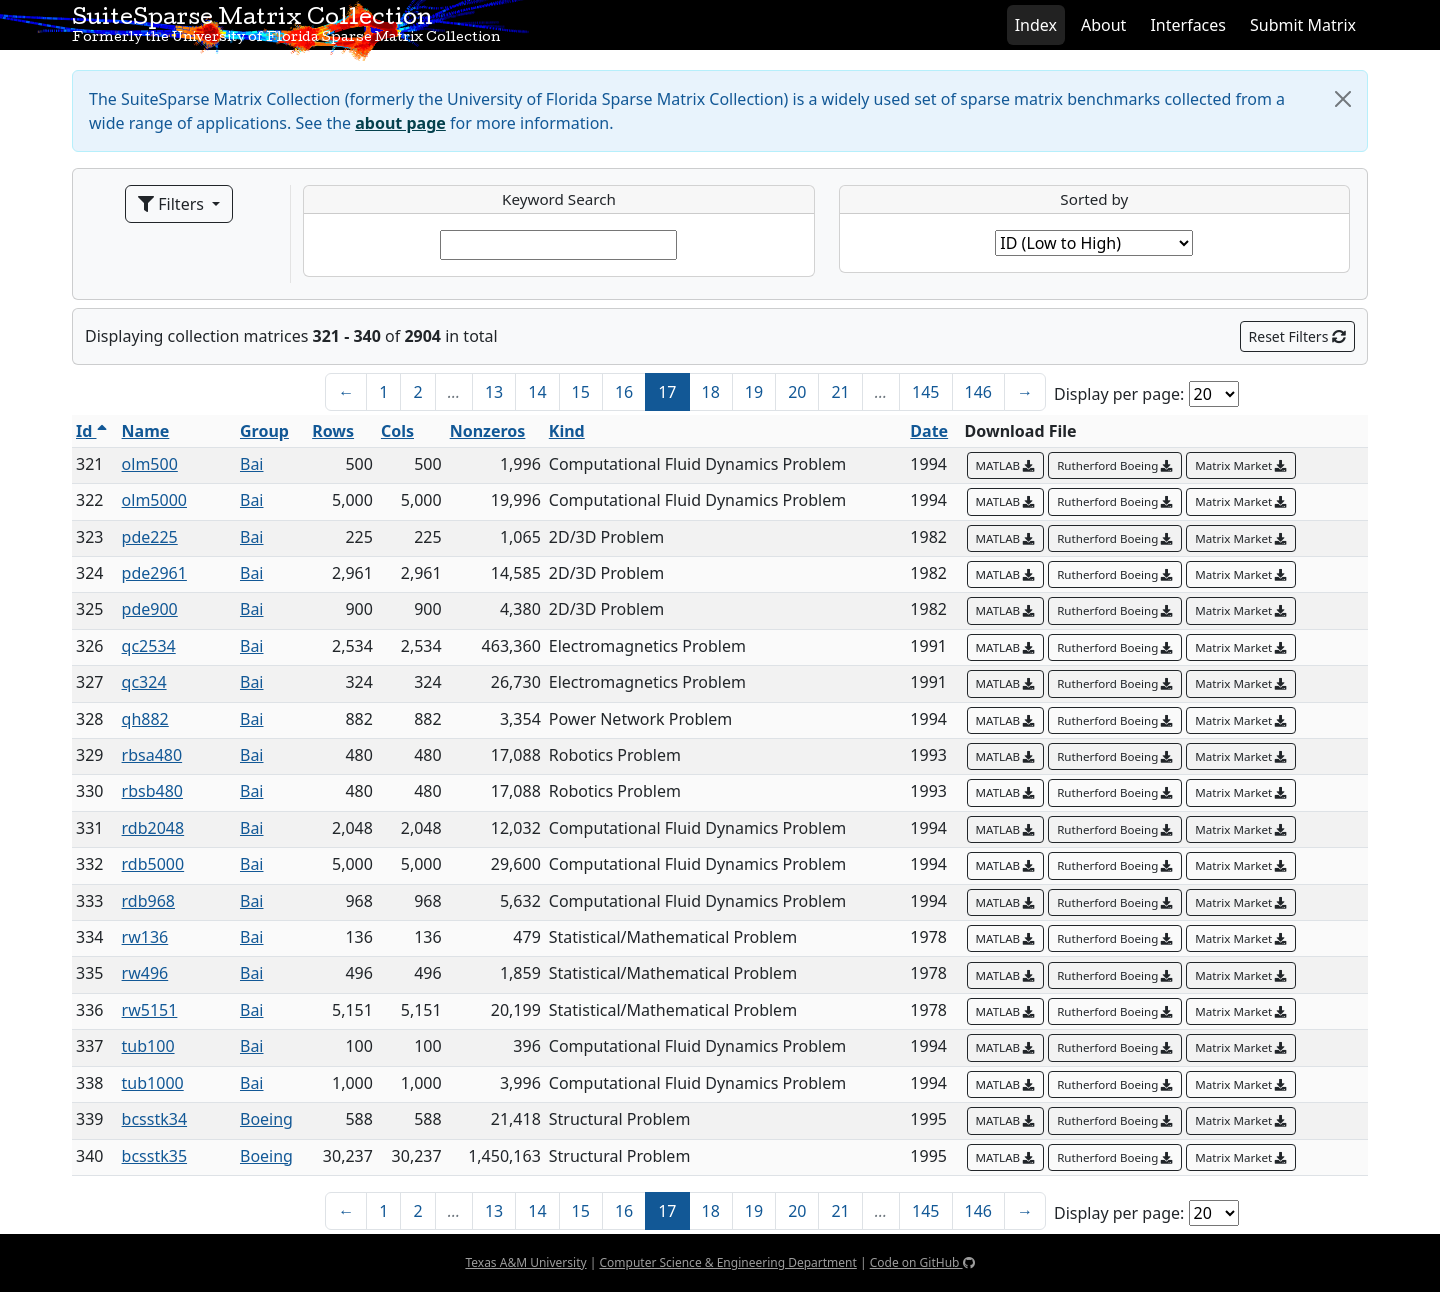 This screenshot has width=1440, height=1292. Describe the element at coordinates (488, 431) in the screenshot. I see `Nonzeros` at that location.